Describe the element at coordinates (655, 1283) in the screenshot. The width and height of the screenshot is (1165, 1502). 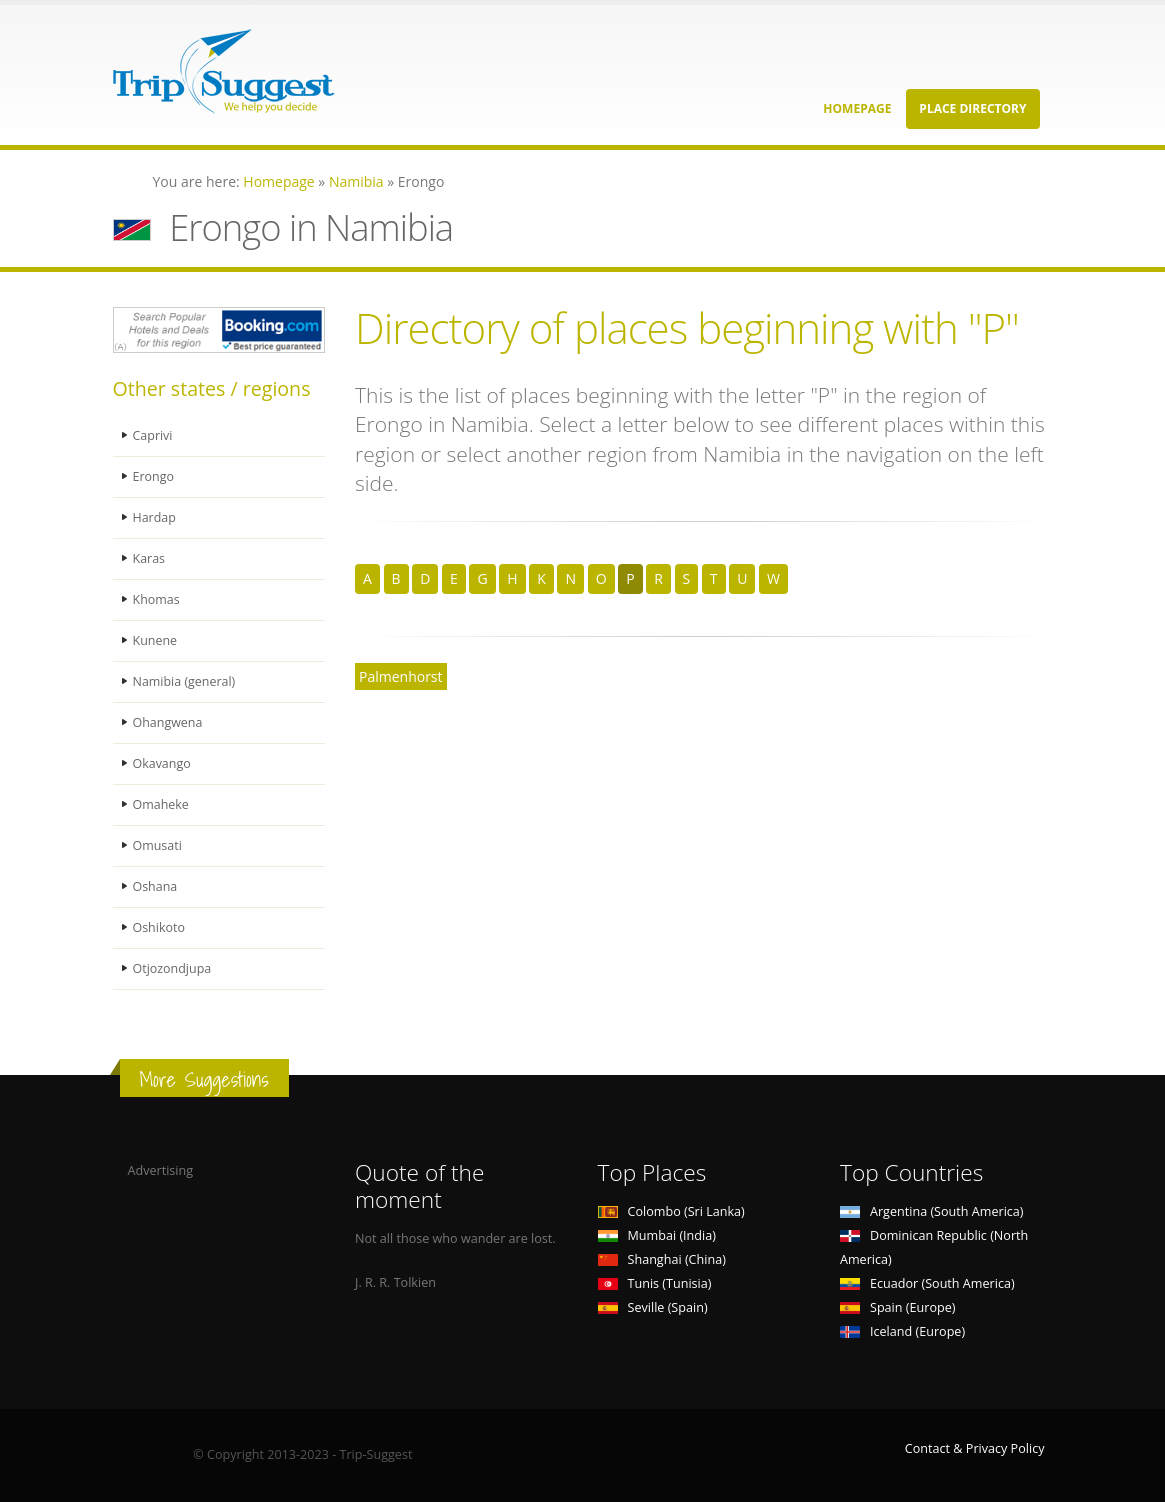
I see `Tunis` at that location.